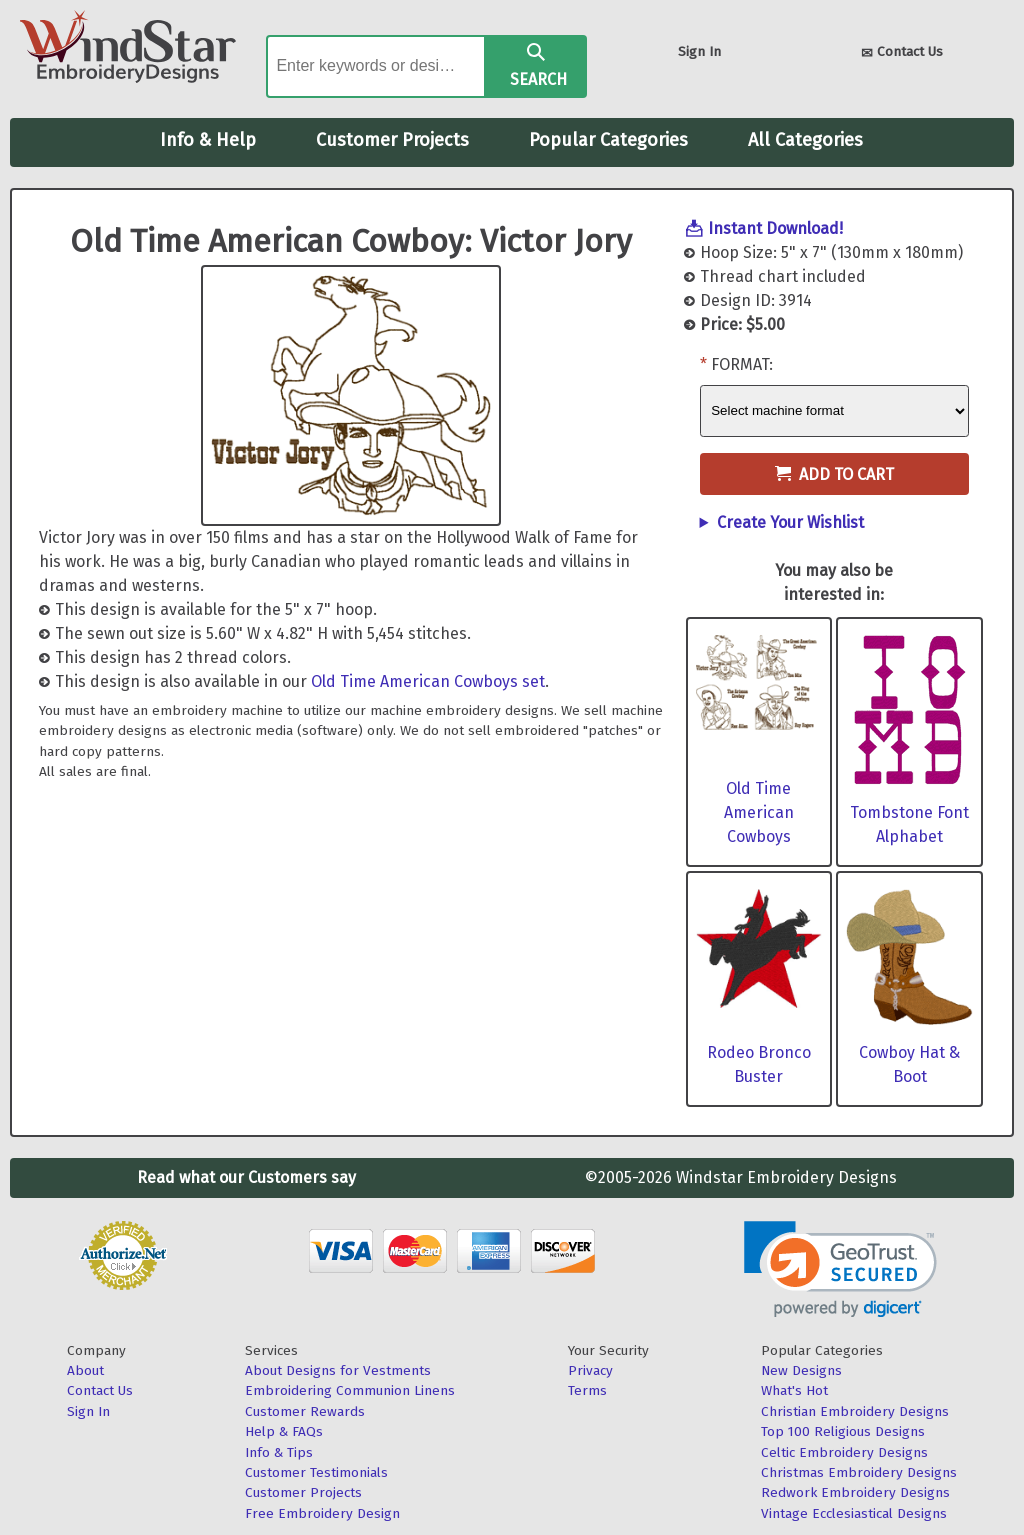  I want to click on Format:, so click(742, 364).